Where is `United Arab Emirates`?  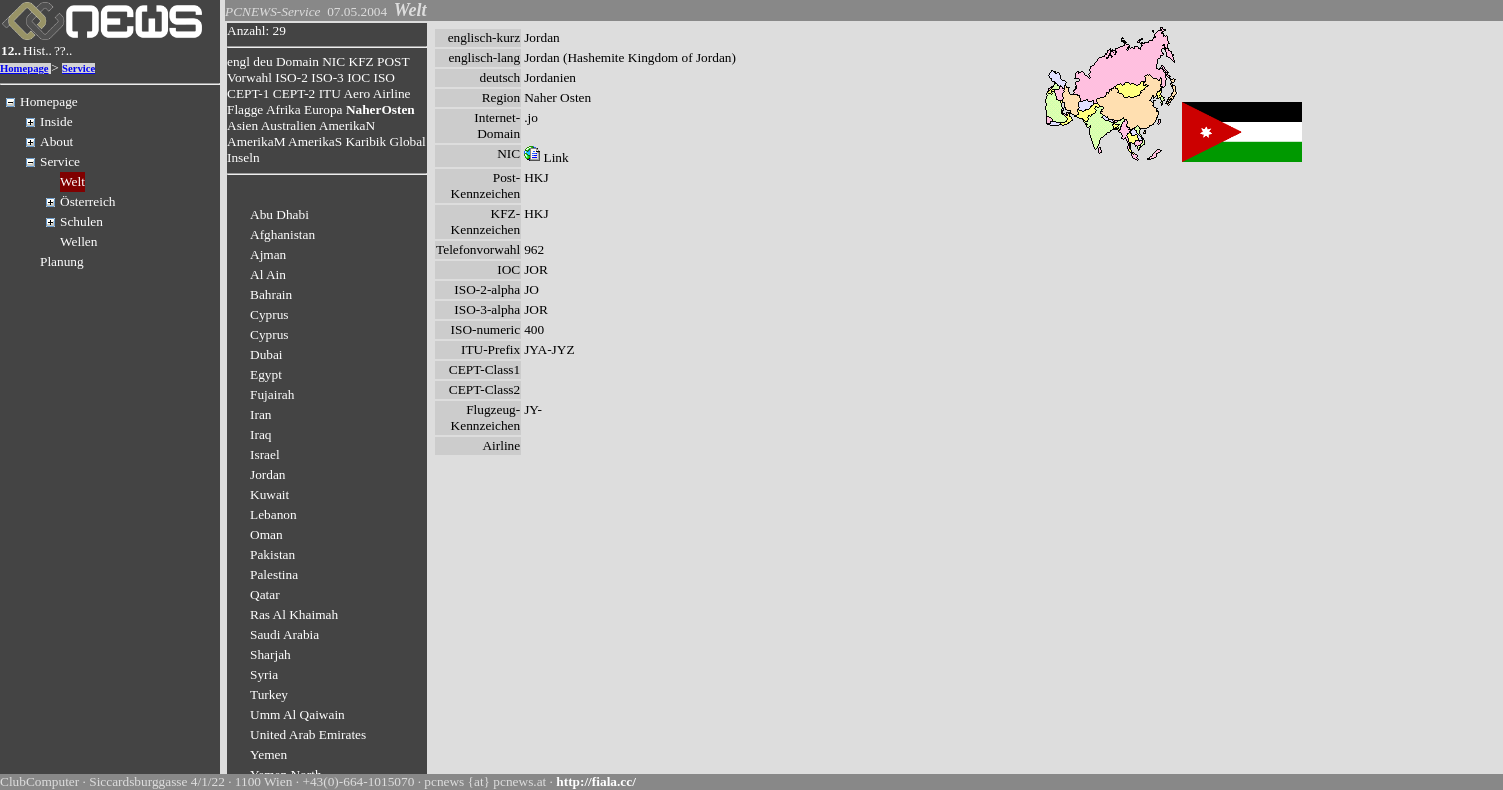 United Arab Emirates is located at coordinates (308, 734).